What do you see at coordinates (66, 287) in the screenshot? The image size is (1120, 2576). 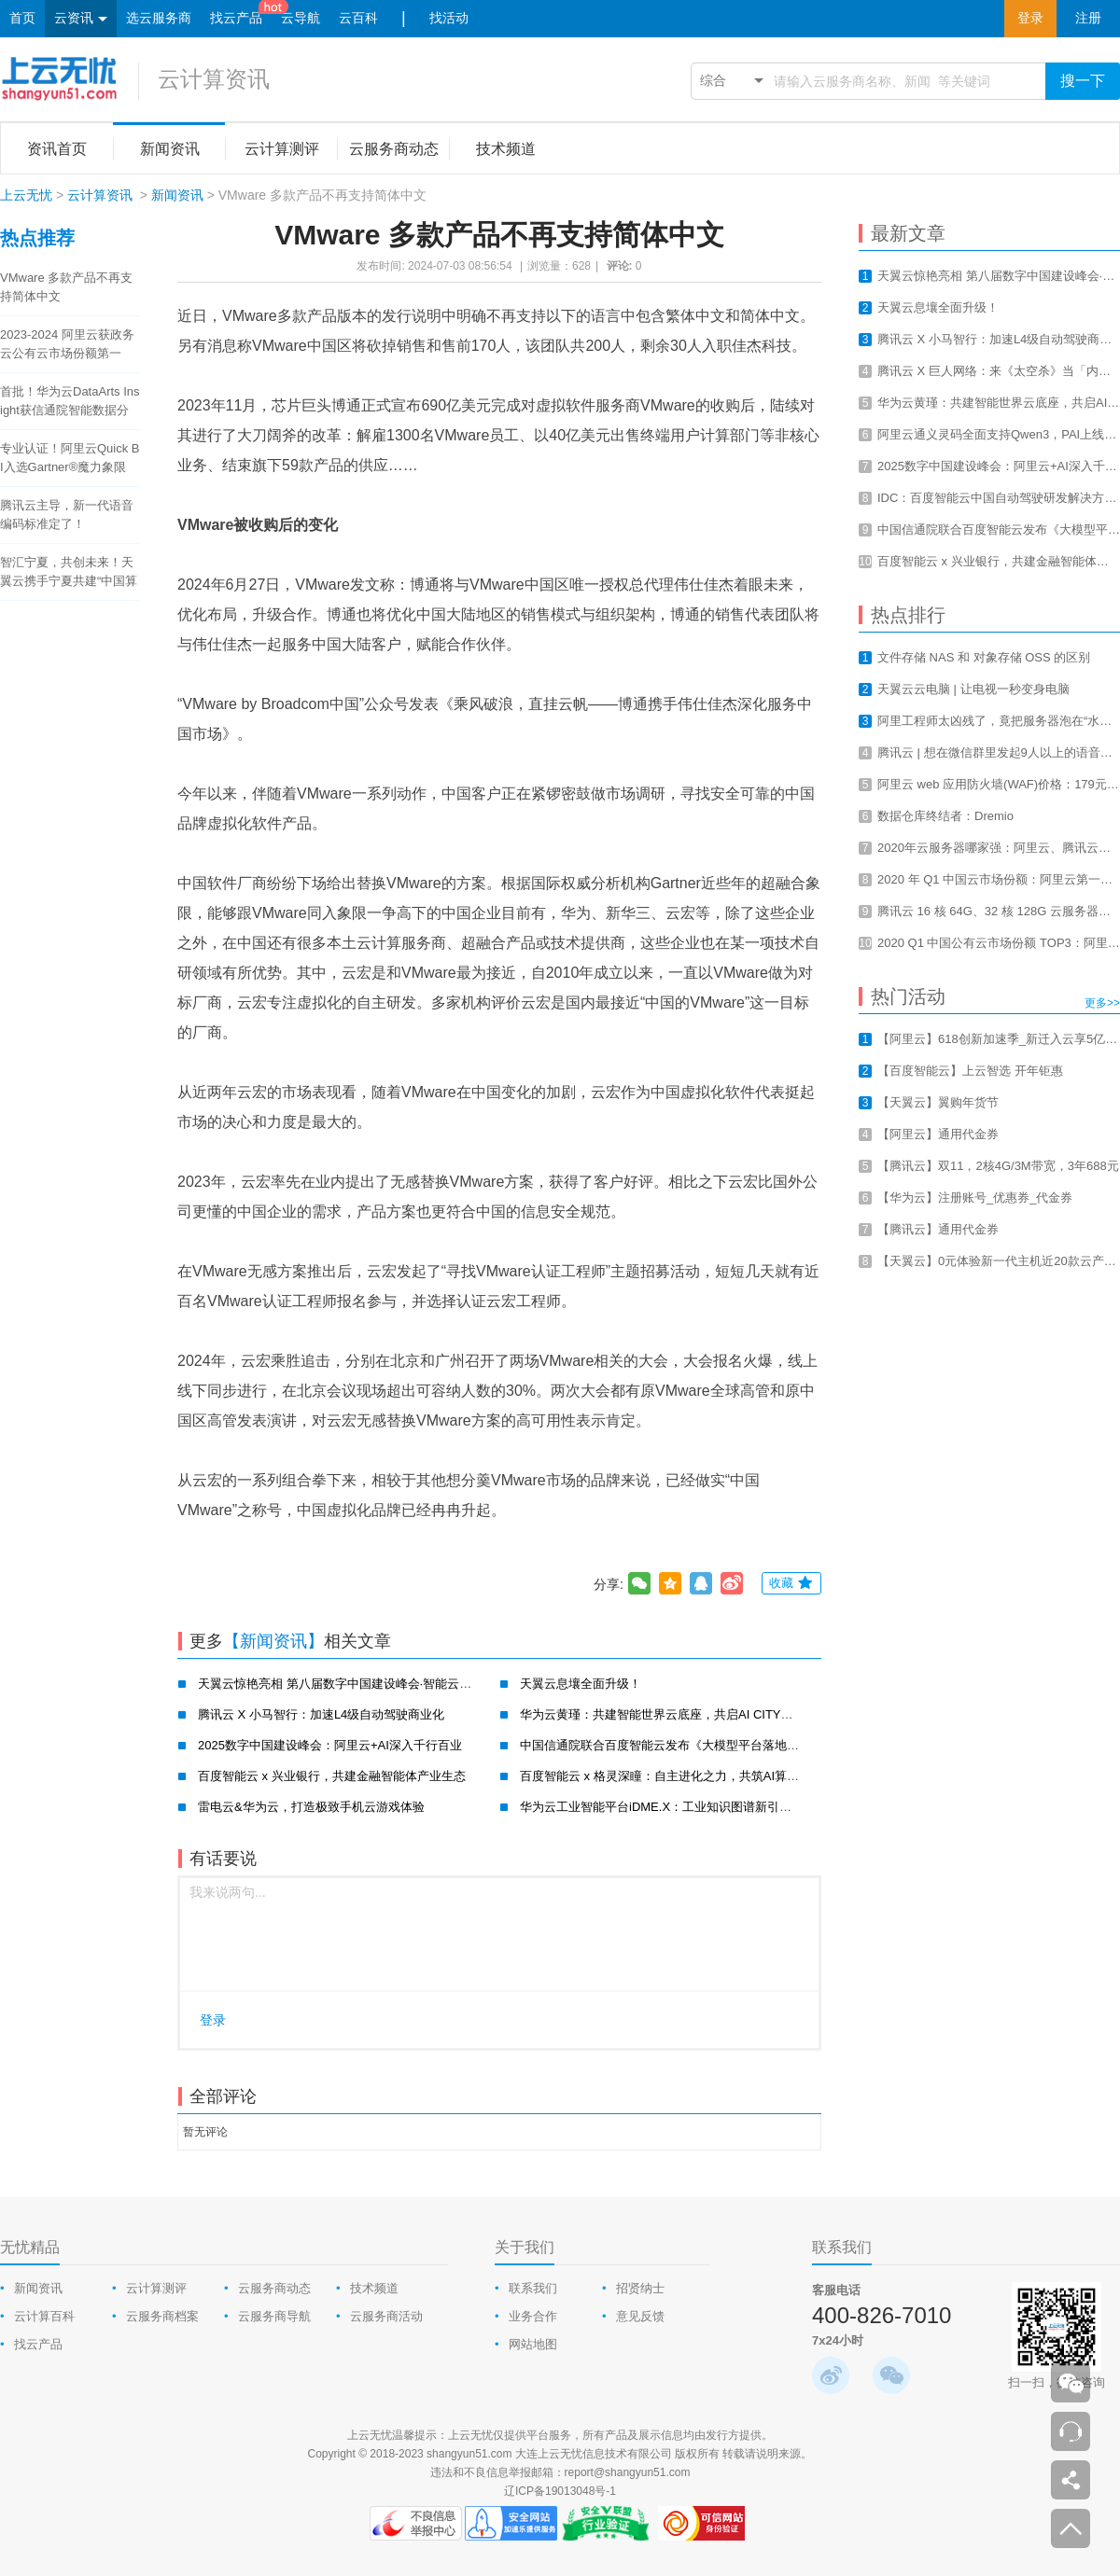 I see `VMware 多款产品不再支持简体中文` at bounding box center [66, 287].